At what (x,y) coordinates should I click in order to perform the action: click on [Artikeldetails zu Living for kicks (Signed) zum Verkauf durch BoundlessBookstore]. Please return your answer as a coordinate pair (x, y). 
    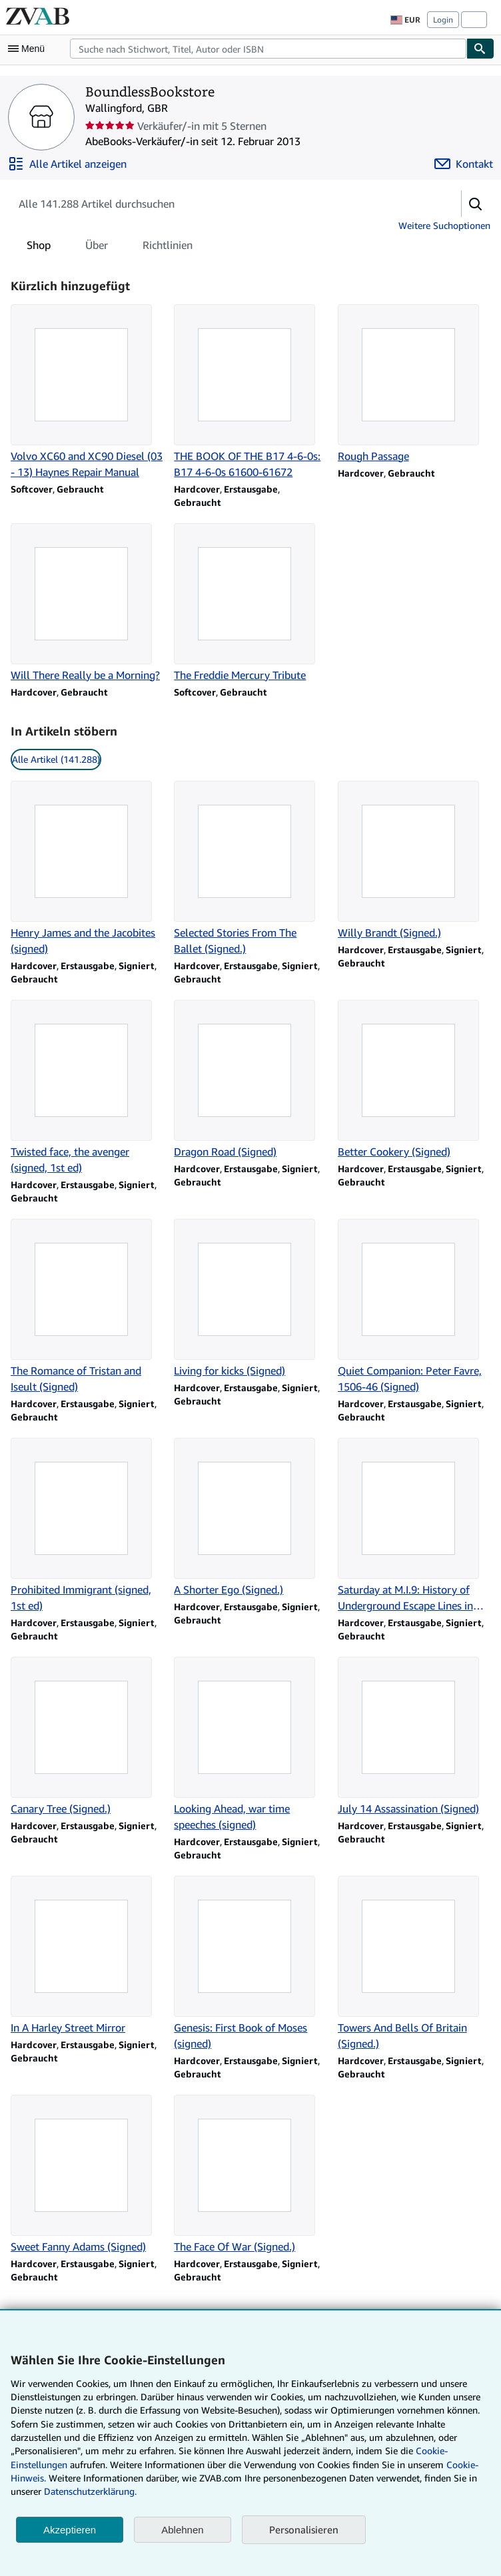
    Looking at the image, I should click on (250, 1299).